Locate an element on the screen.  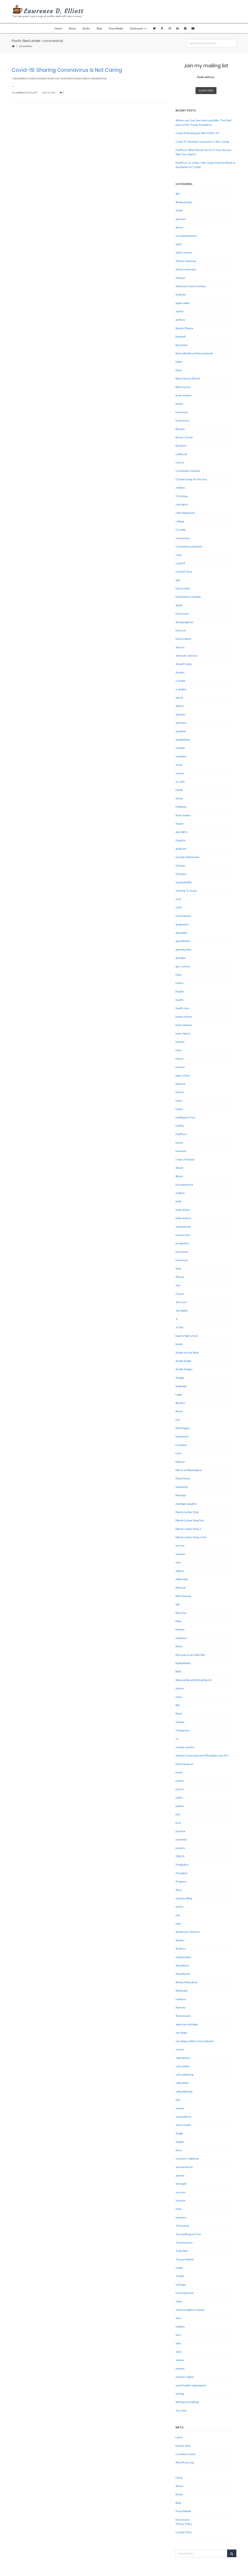
erotic is located at coordinates (179, 765).